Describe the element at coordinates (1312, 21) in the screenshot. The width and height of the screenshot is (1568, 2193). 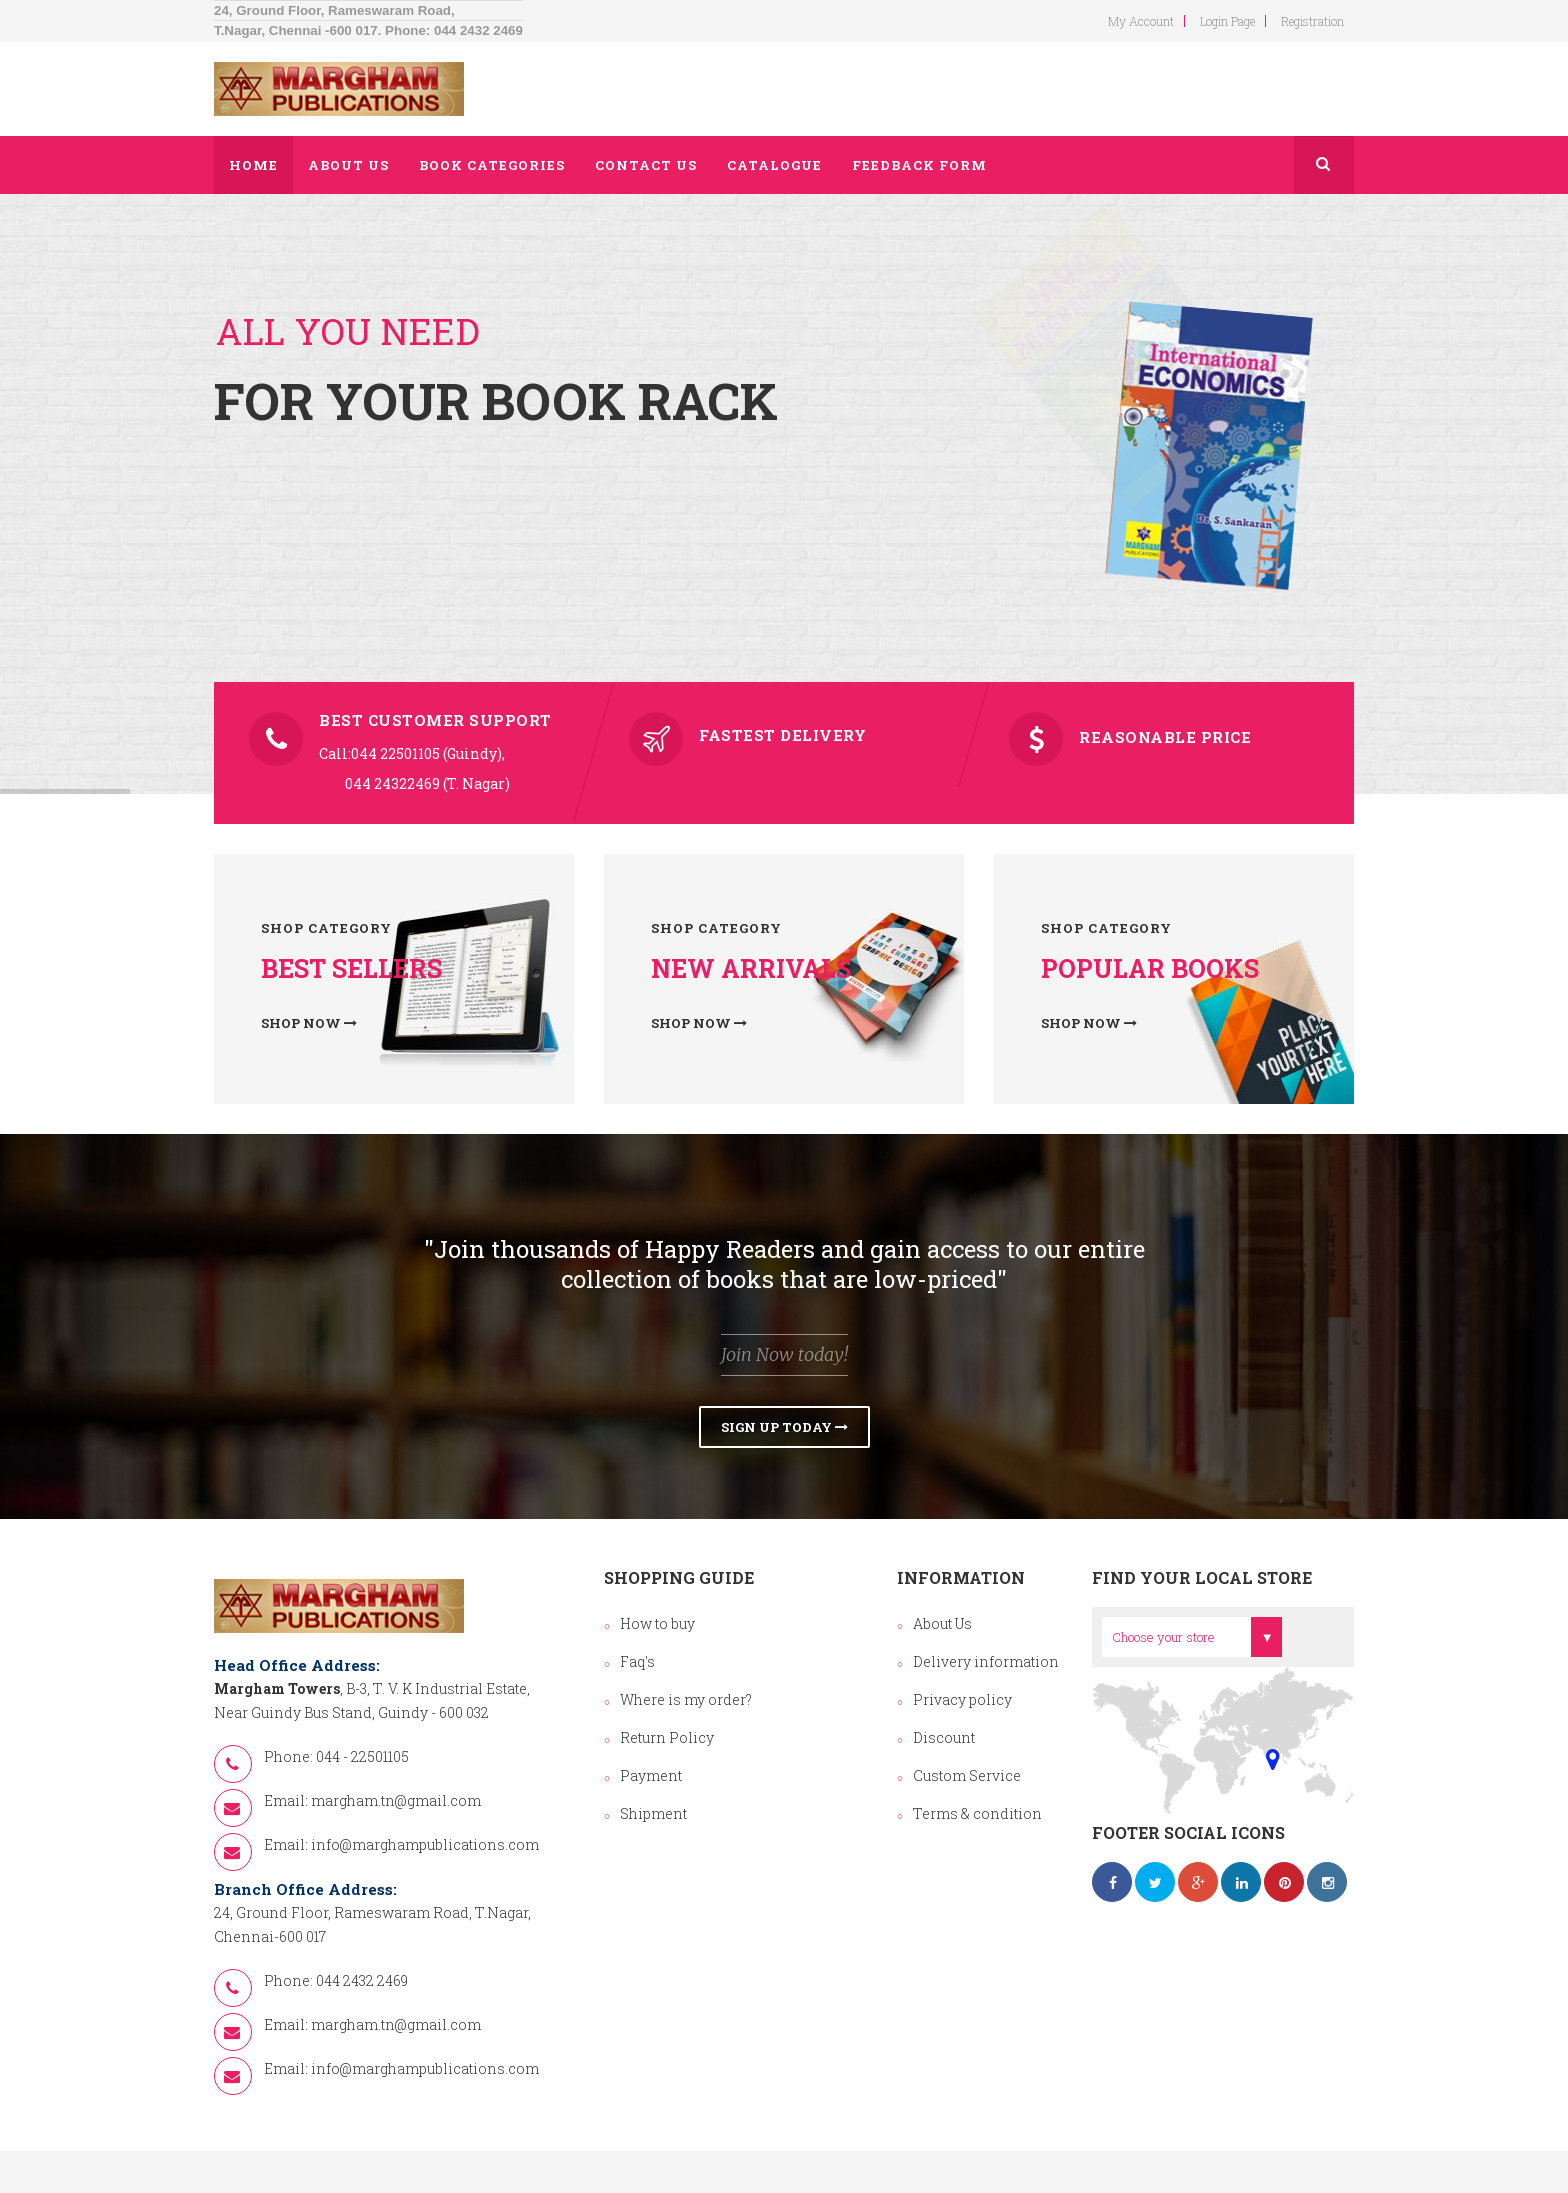
I see `Registration` at that location.